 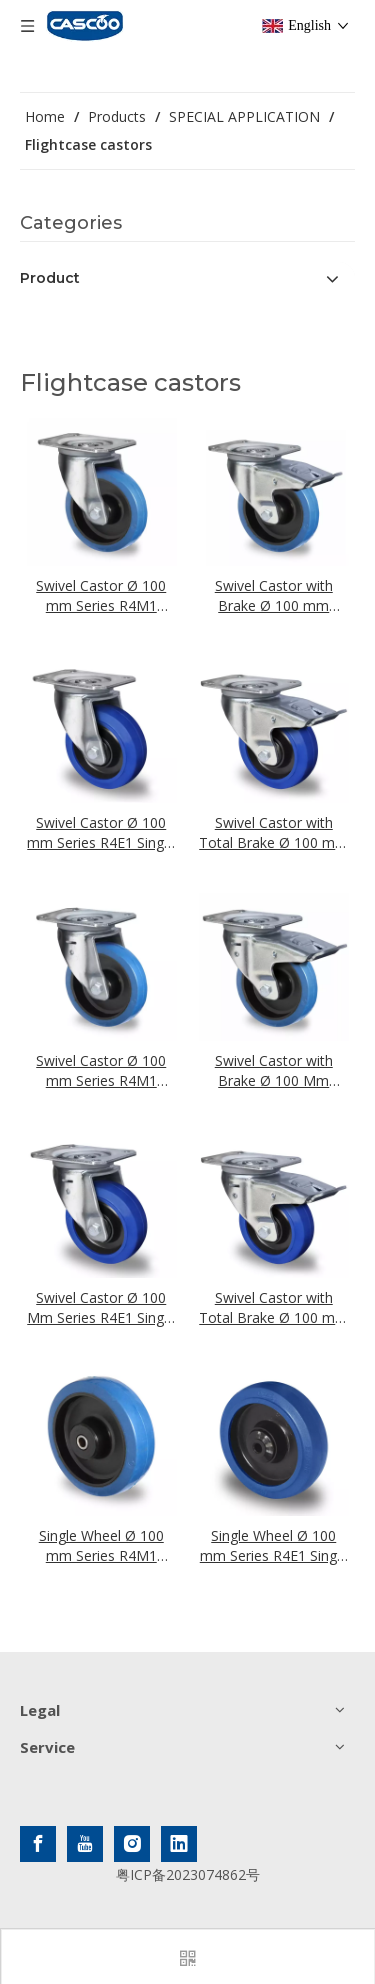 I want to click on Swivel Castor Ø 100 mm Series R4E1 Single Ball Bearing, so click(x=101, y=833).